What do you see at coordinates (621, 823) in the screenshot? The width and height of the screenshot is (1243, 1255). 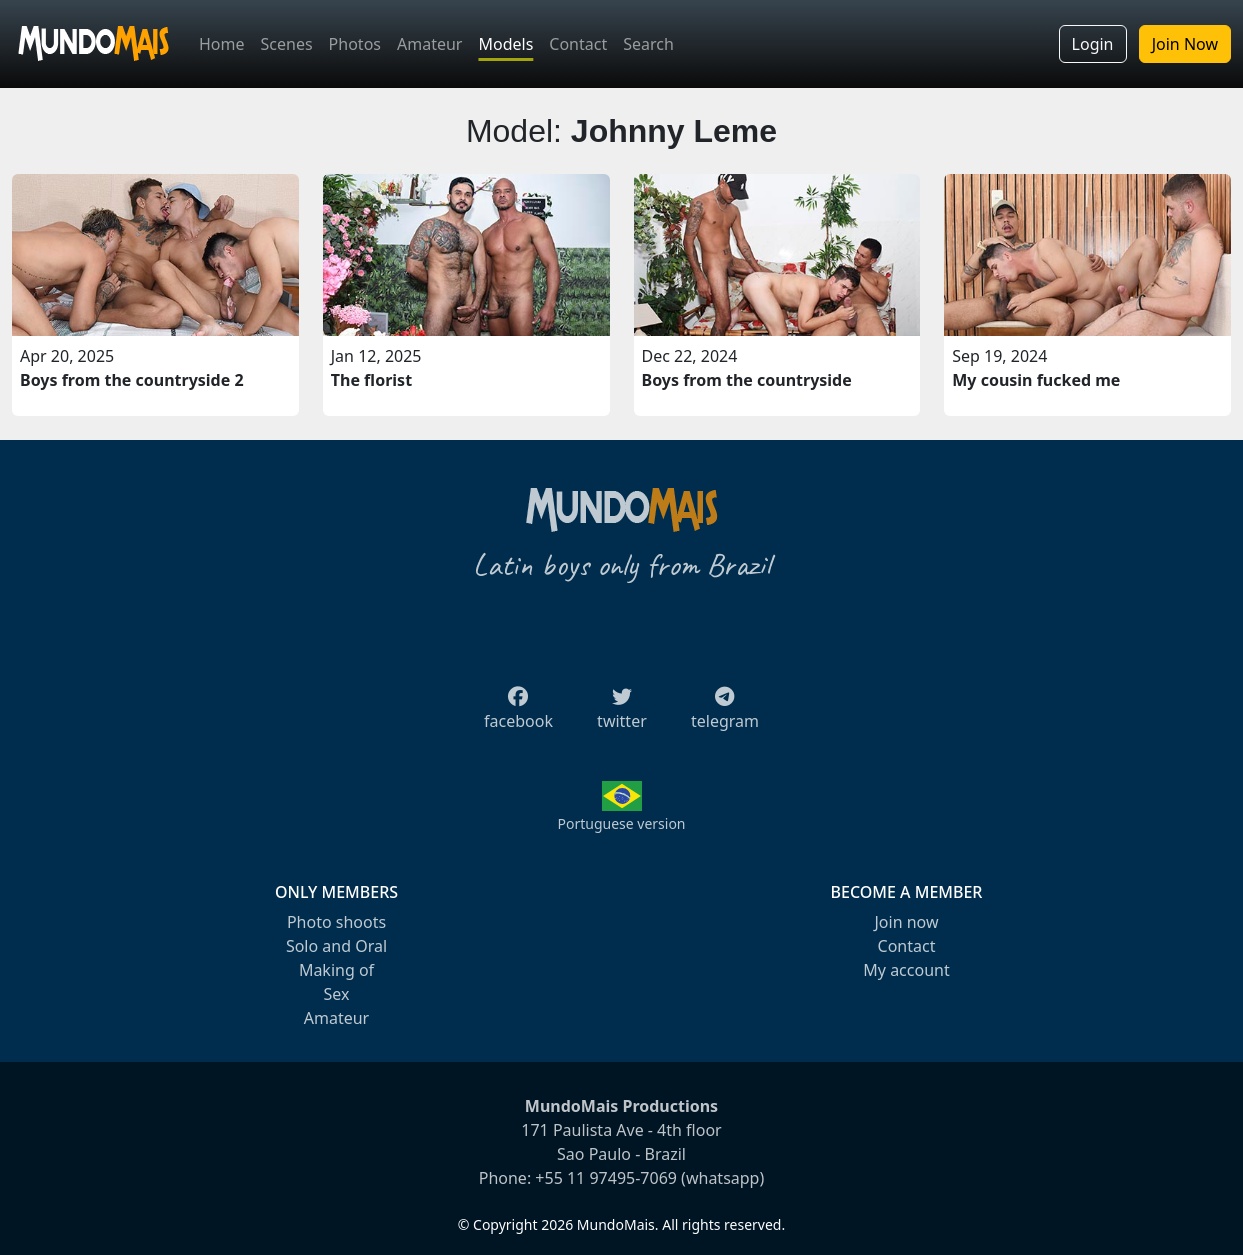 I see `Portuguese version` at bounding box center [621, 823].